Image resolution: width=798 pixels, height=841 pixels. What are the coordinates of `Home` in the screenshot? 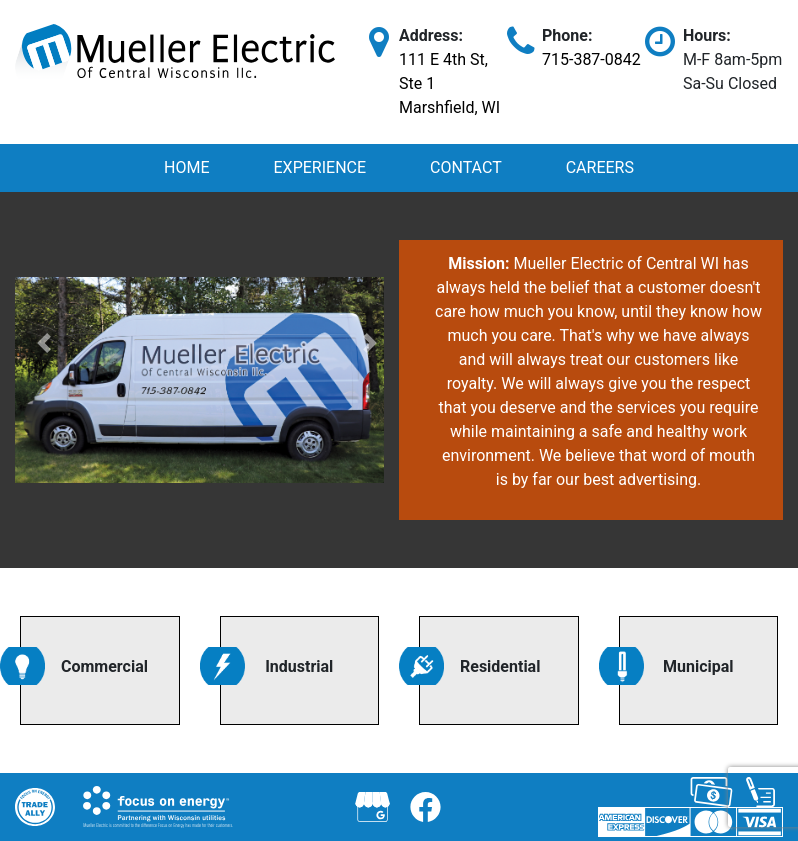 It's located at (186, 167).